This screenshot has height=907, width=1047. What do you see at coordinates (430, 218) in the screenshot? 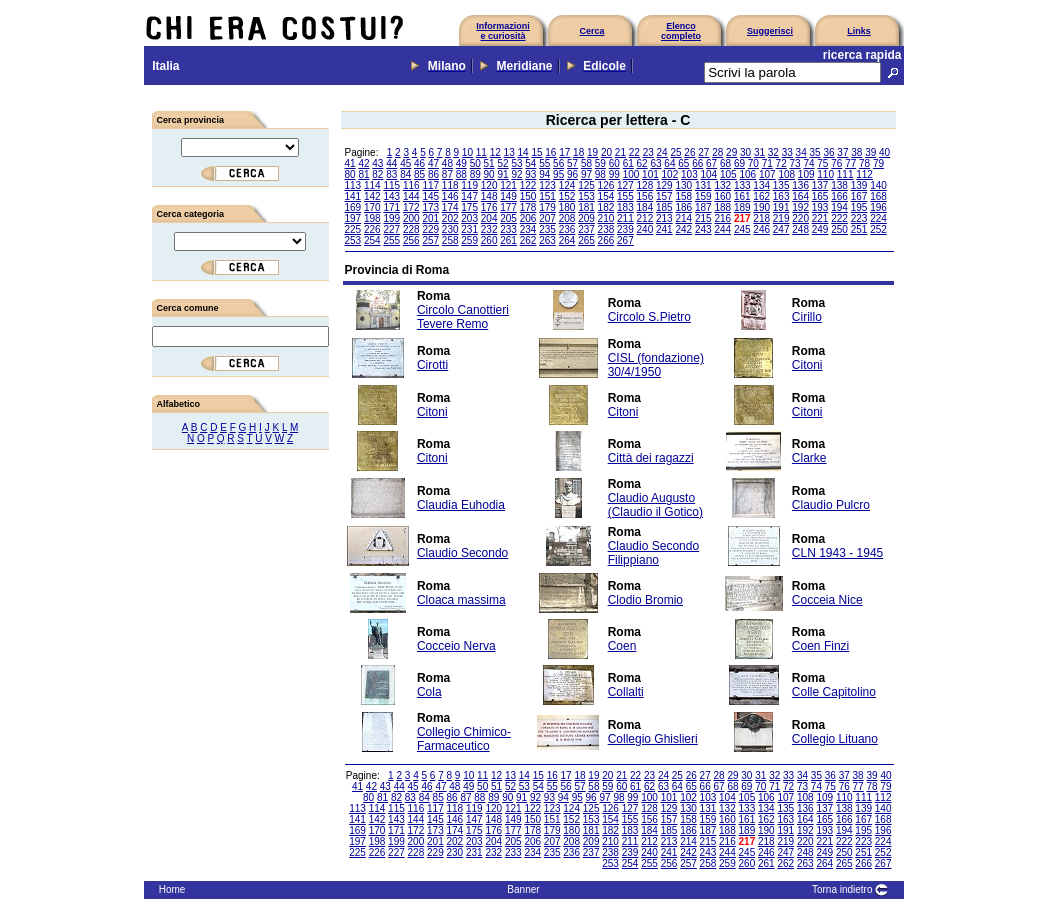
I see `201` at bounding box center [430, 218].